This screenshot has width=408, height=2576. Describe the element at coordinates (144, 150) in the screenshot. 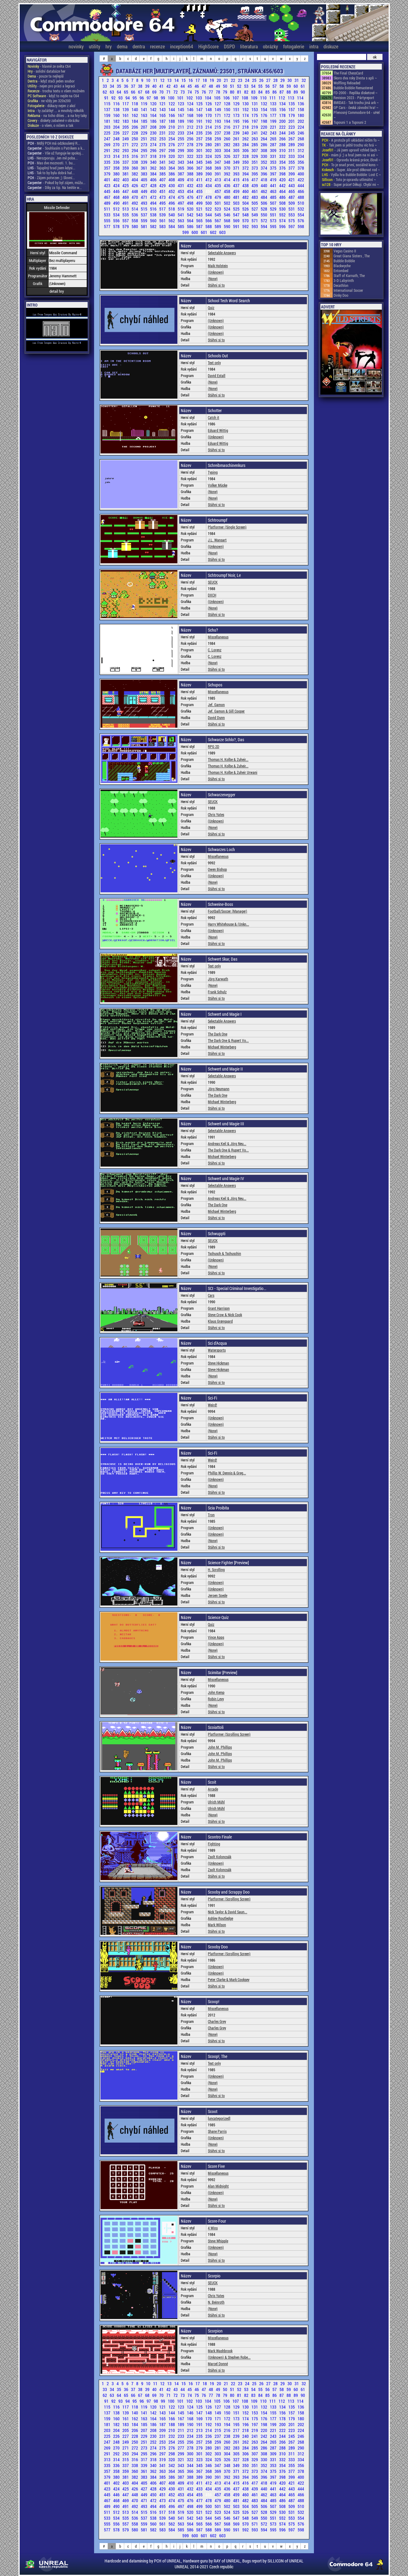

I see `295` at that location.